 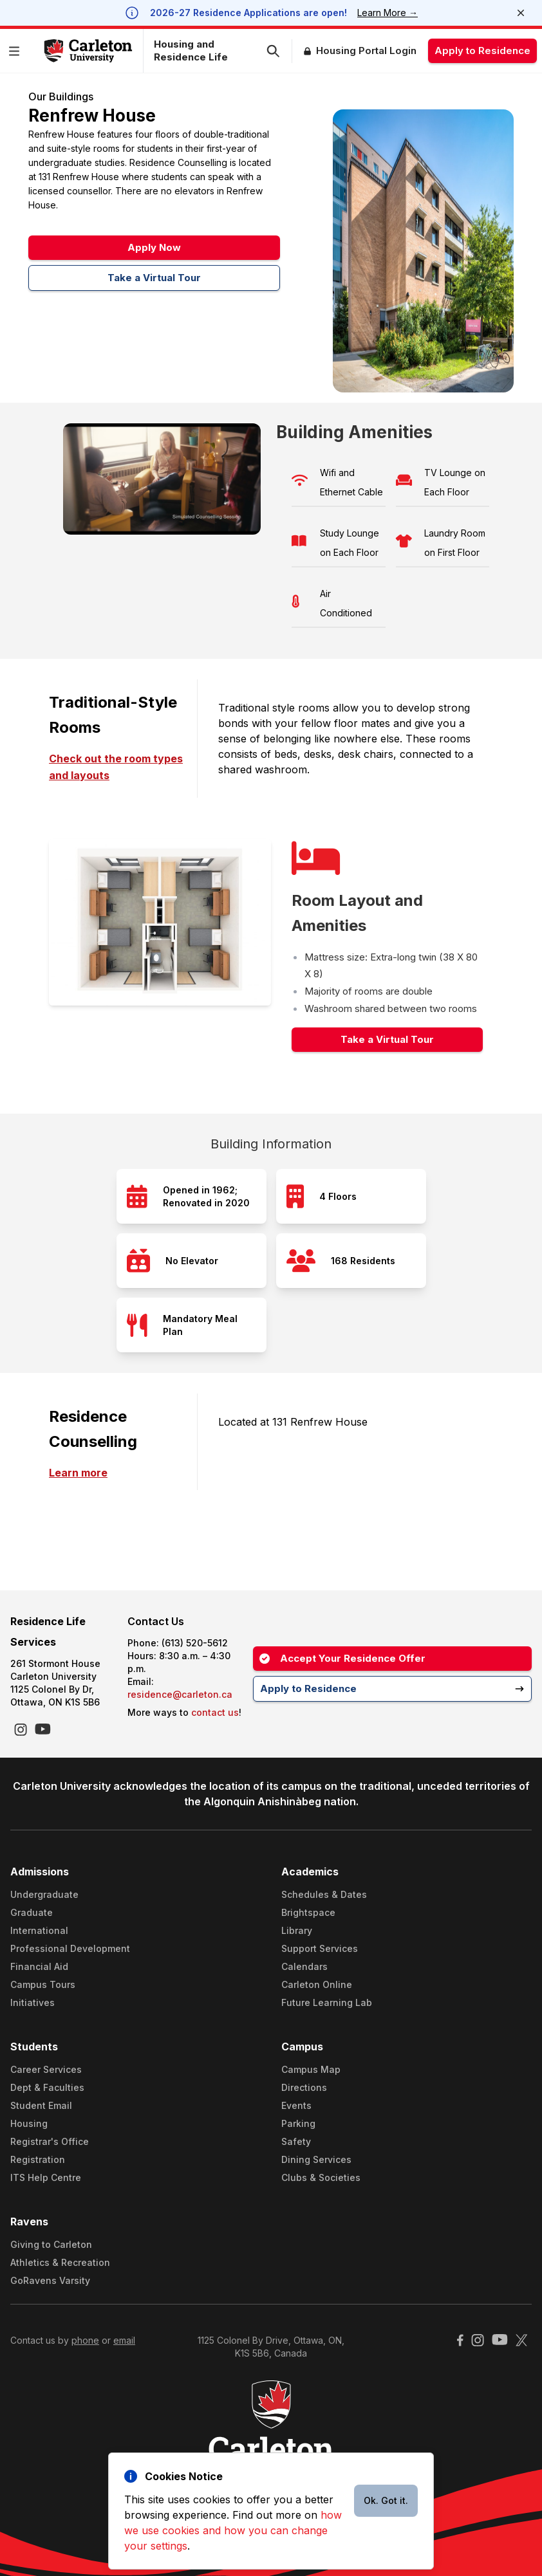 I want to click on Learn More, so click(x=387, y=12).